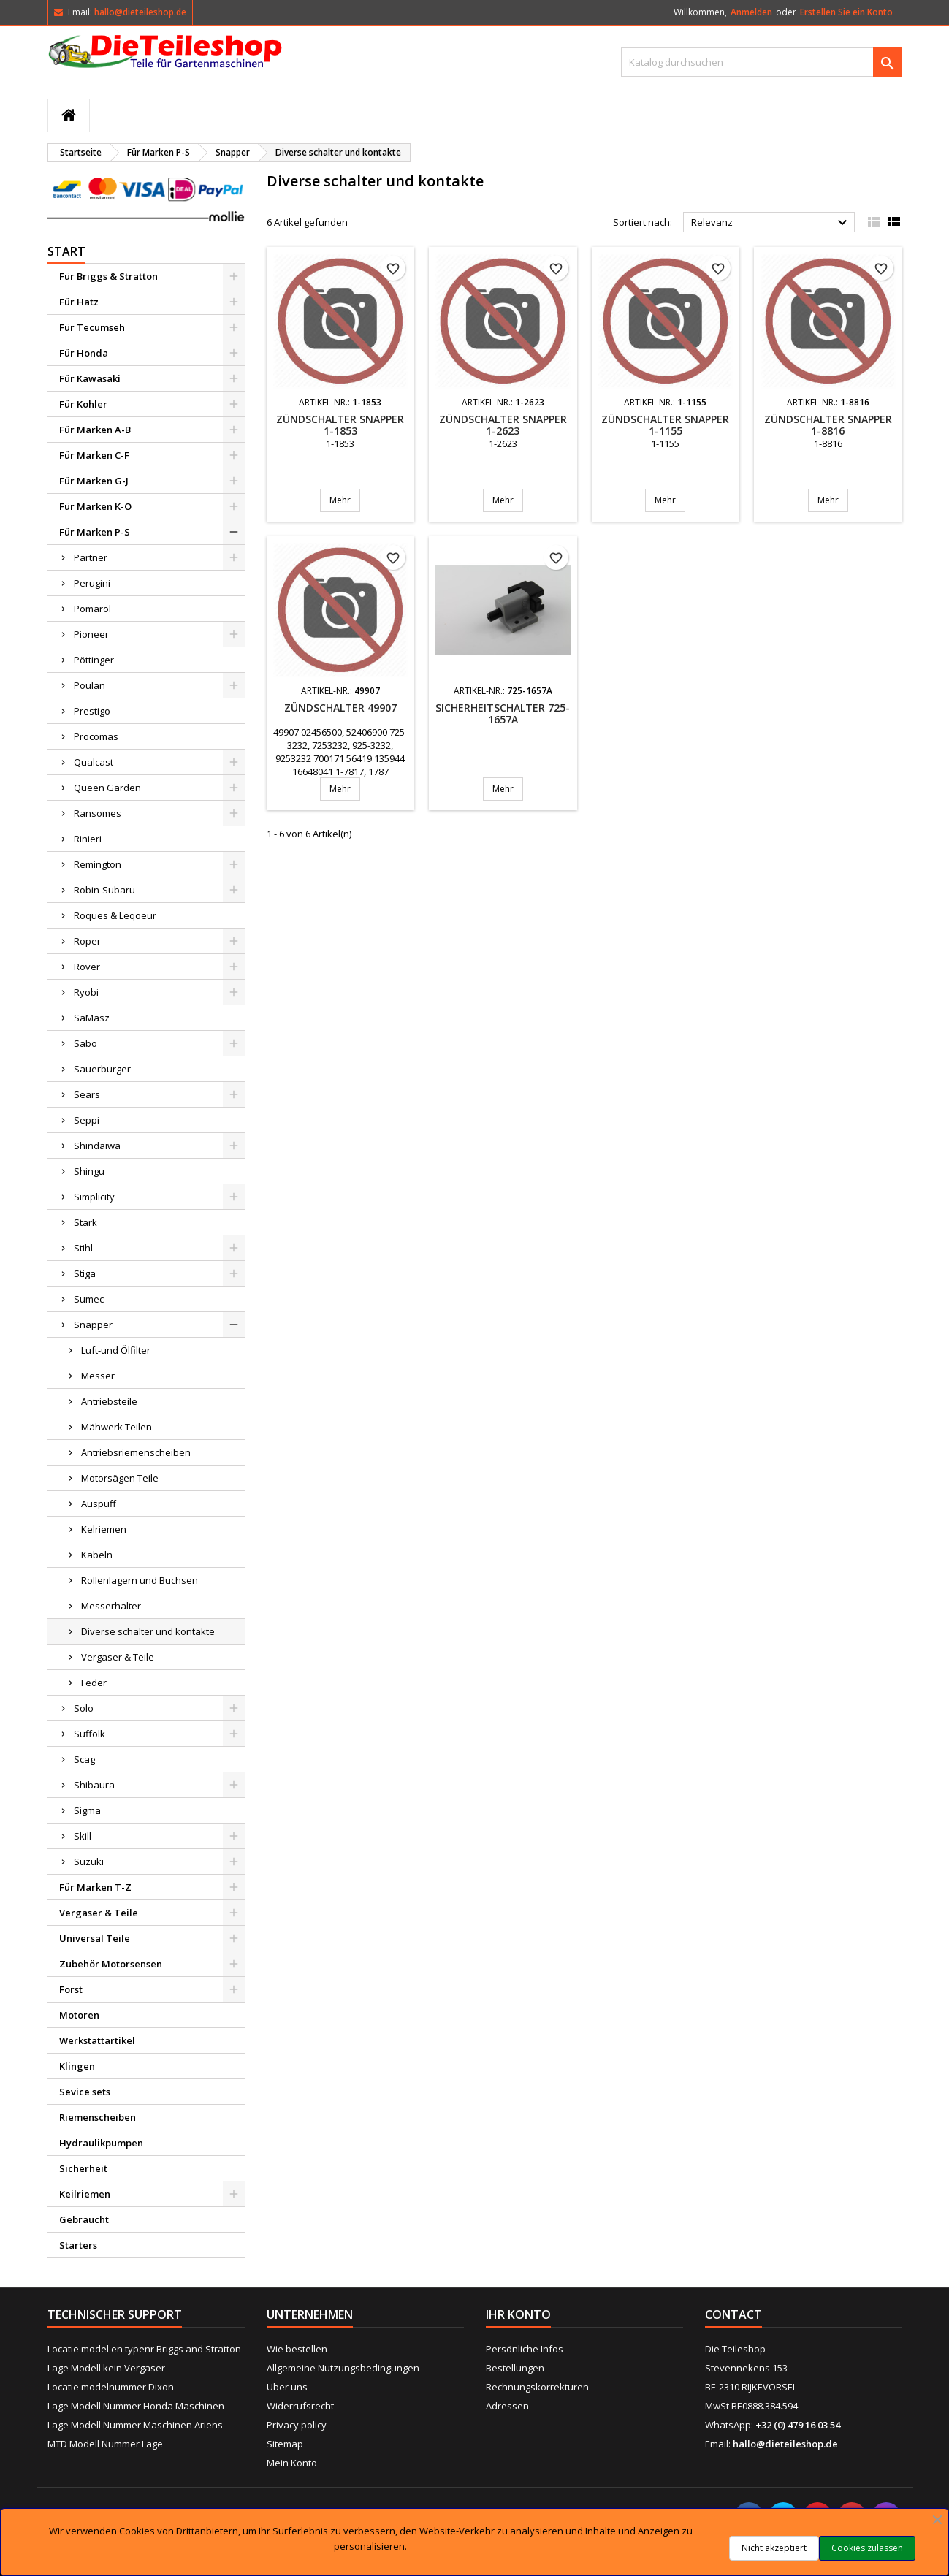 The height and width of the screenshot is (2576, 949). Describe the element at coordinates (78, 2245) in the screenshot. I see `Starters` at that location.